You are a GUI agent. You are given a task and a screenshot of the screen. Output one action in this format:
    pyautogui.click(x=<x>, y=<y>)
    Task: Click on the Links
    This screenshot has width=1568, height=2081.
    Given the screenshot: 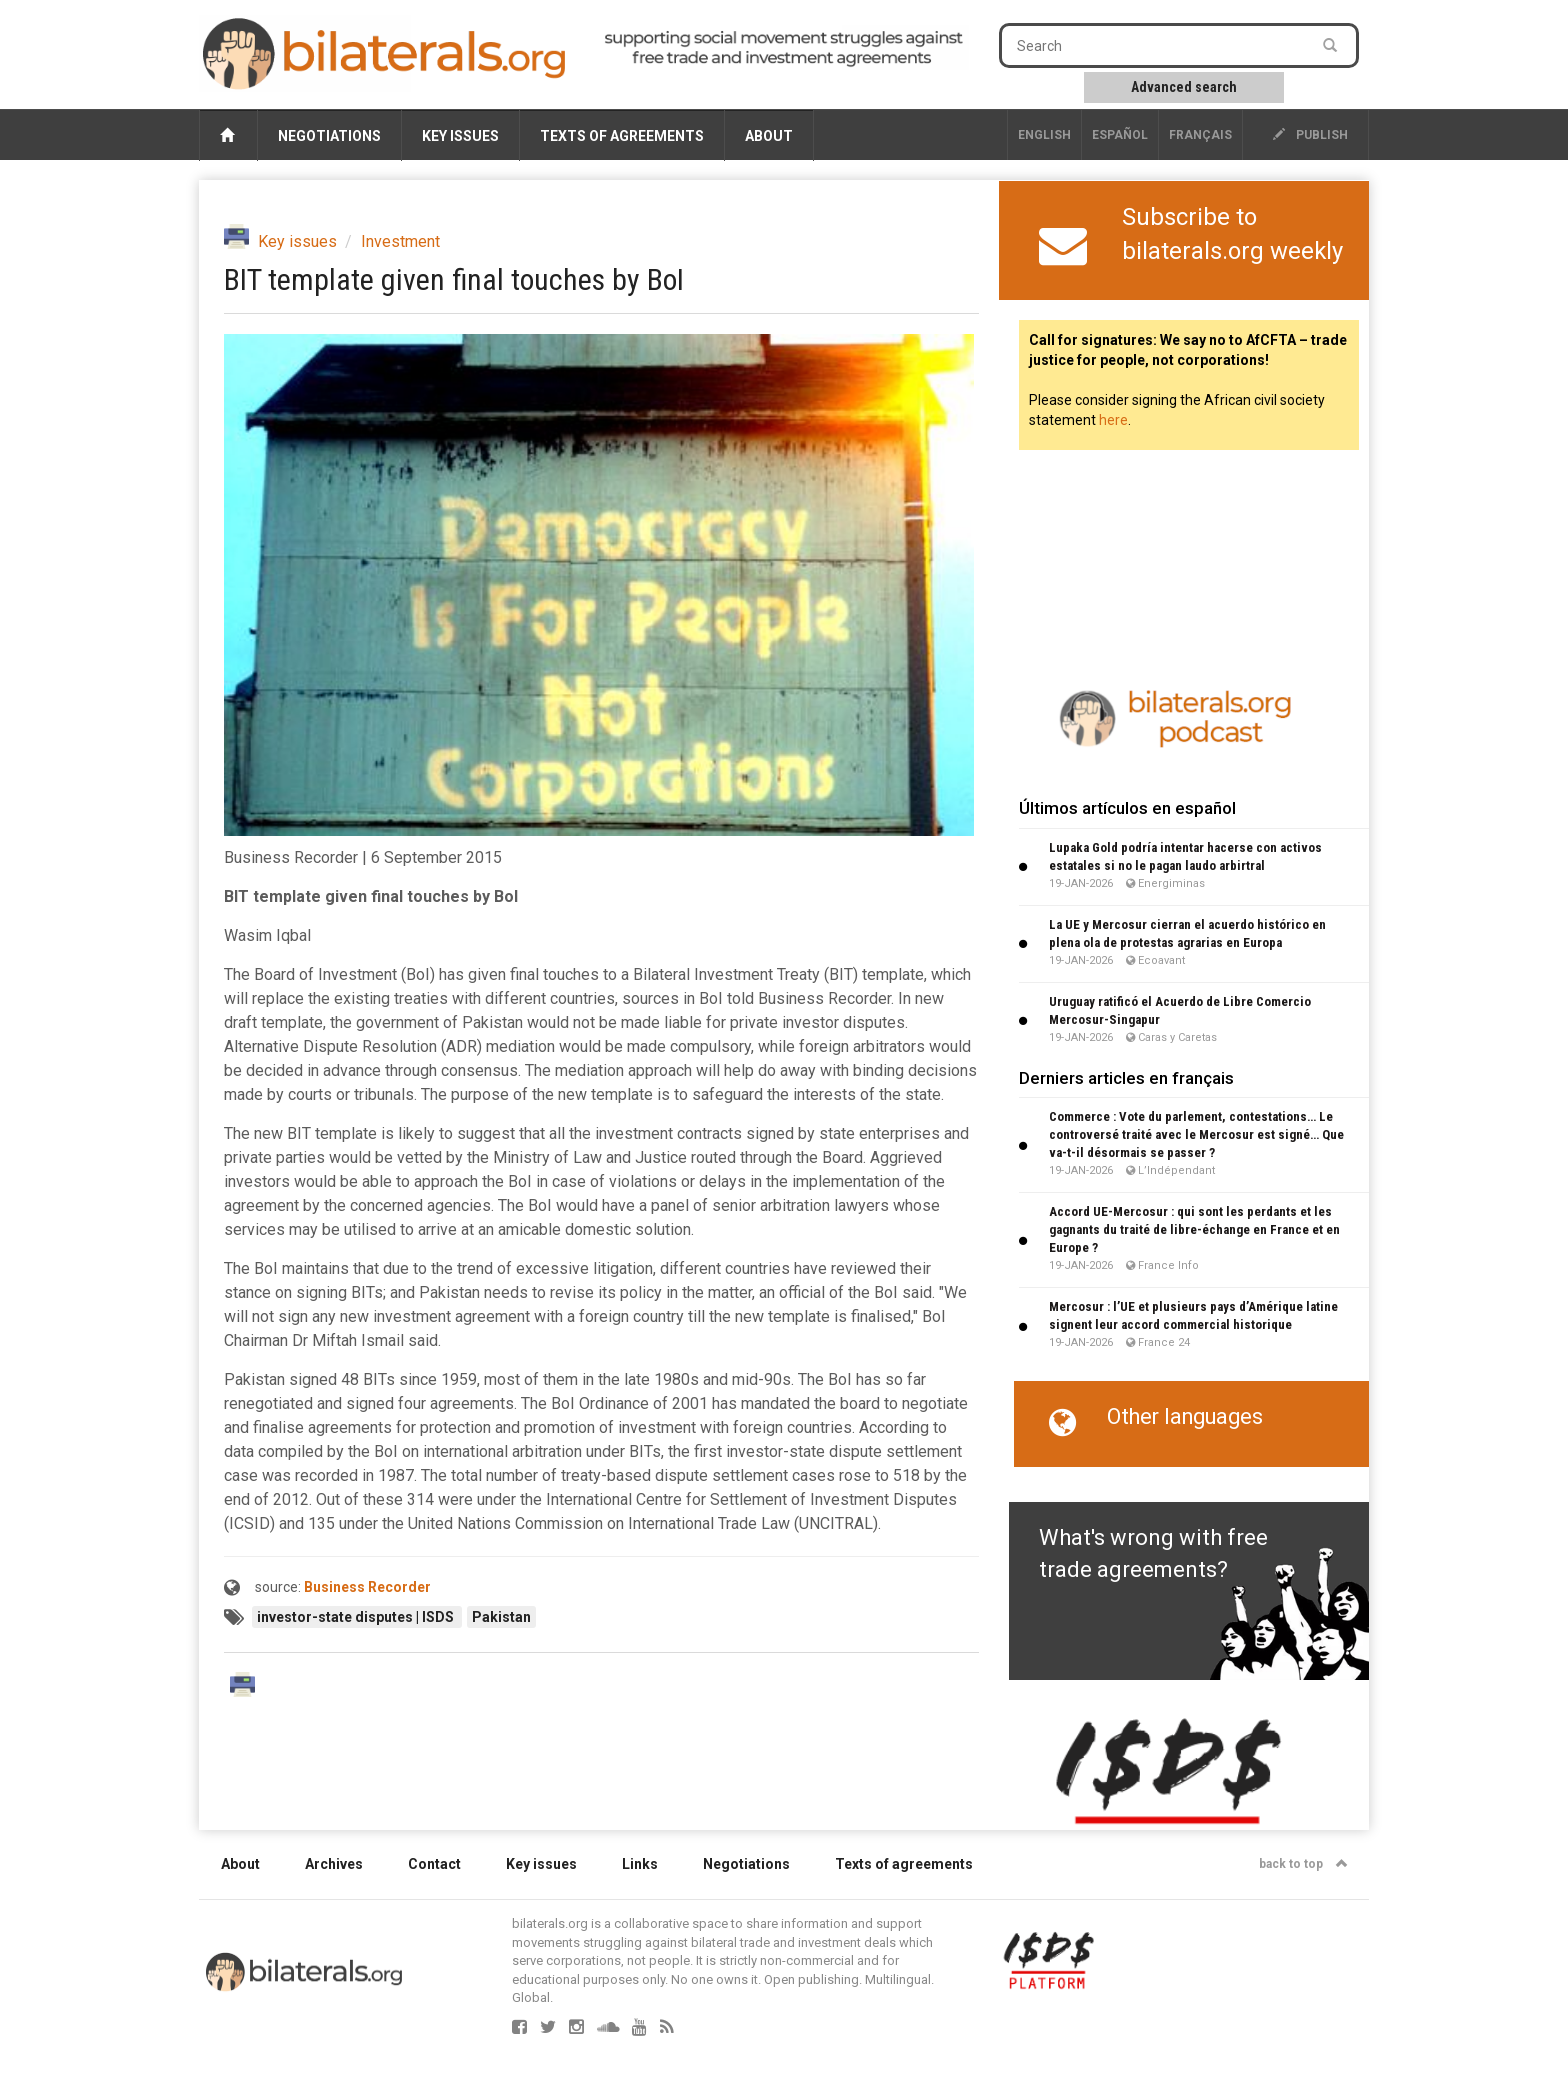 What is the action you would take?
    pyautogui.click(x=640, y=1864)
    